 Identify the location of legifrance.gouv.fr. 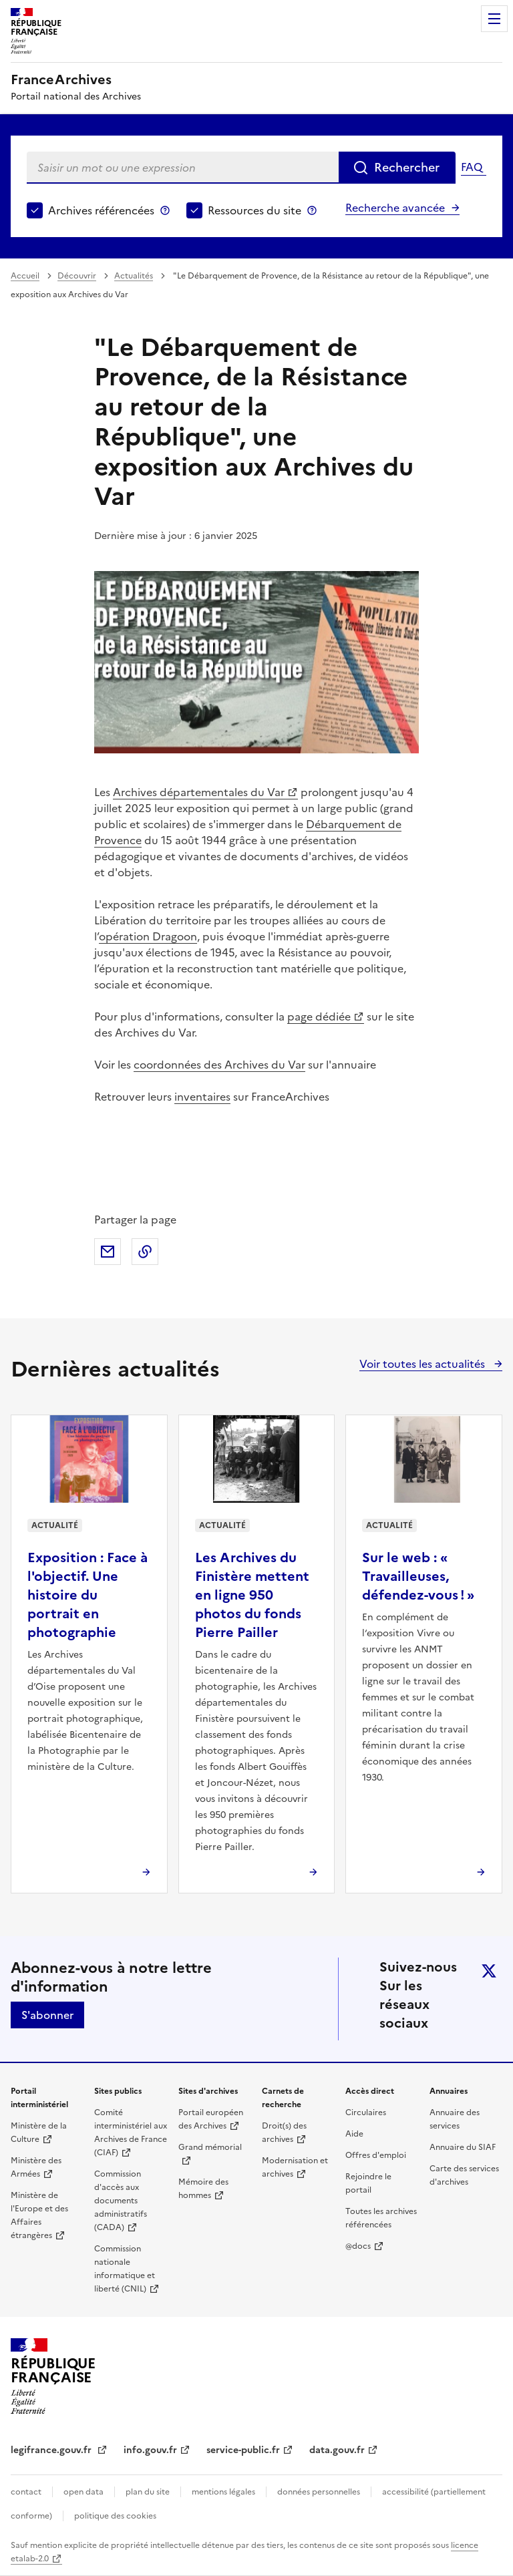
(52, 2450).